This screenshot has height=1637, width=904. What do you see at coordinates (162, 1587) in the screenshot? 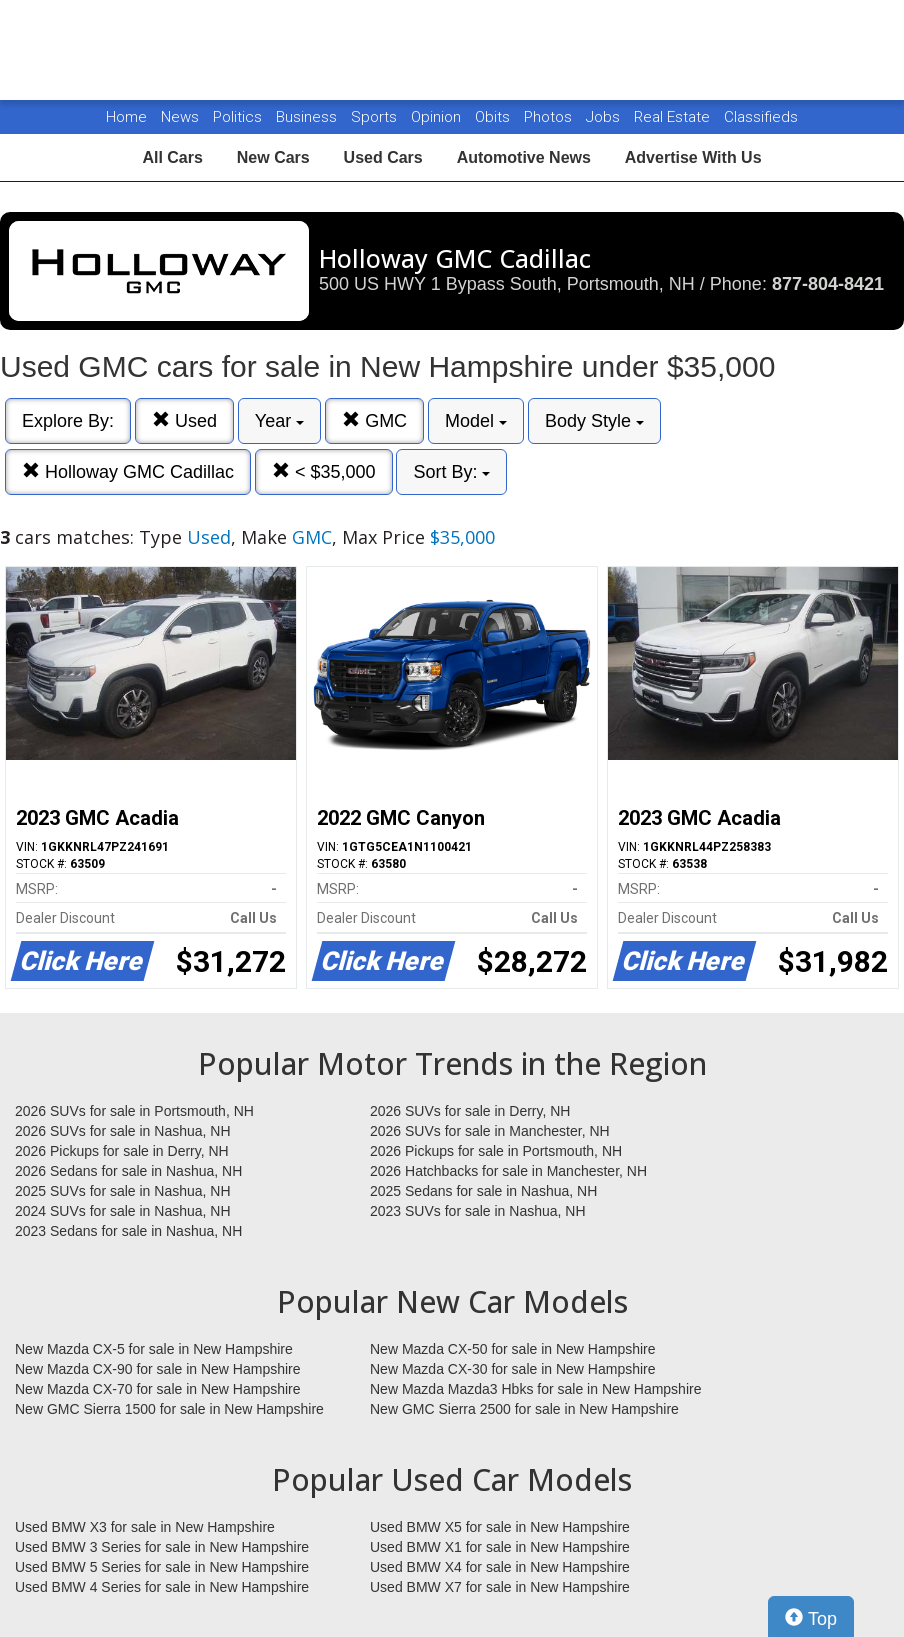
I see `Used BMW 4 Series for sale in New Hampshire` at bounding box center [162, 1587].